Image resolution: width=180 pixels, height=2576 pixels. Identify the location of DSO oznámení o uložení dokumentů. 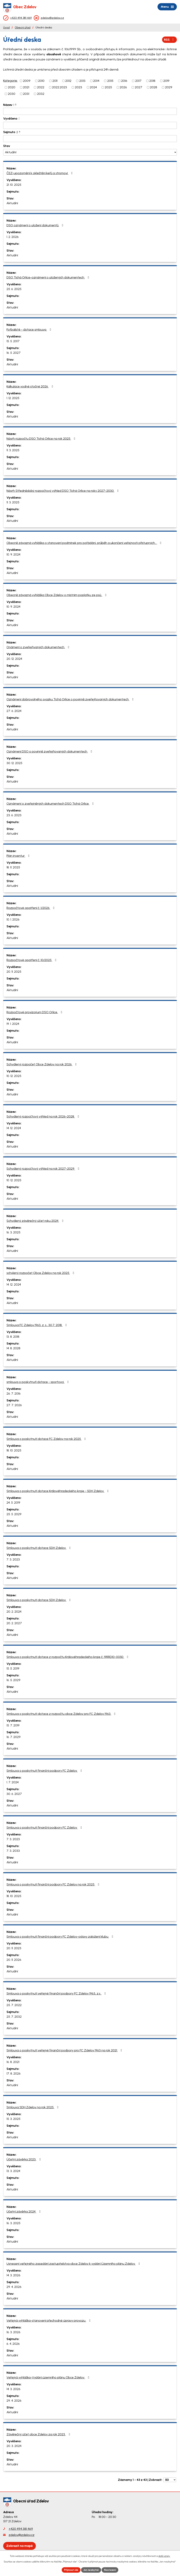
(36, 225).